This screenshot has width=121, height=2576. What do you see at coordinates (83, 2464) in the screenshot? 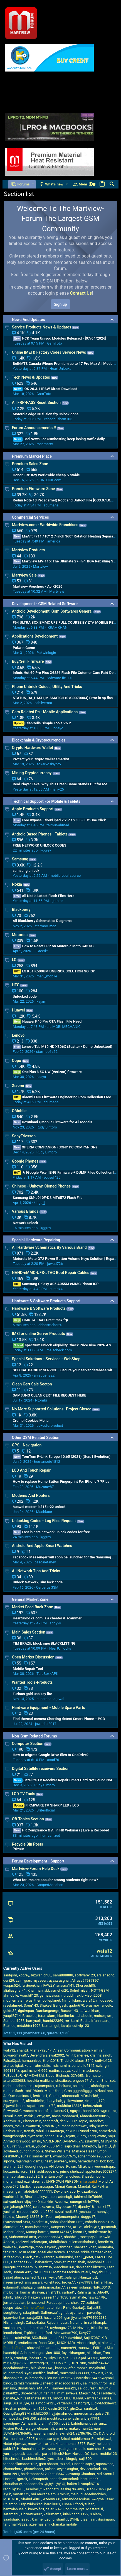
I see `Haseeb sapra` at bounding box center [83, 2464].